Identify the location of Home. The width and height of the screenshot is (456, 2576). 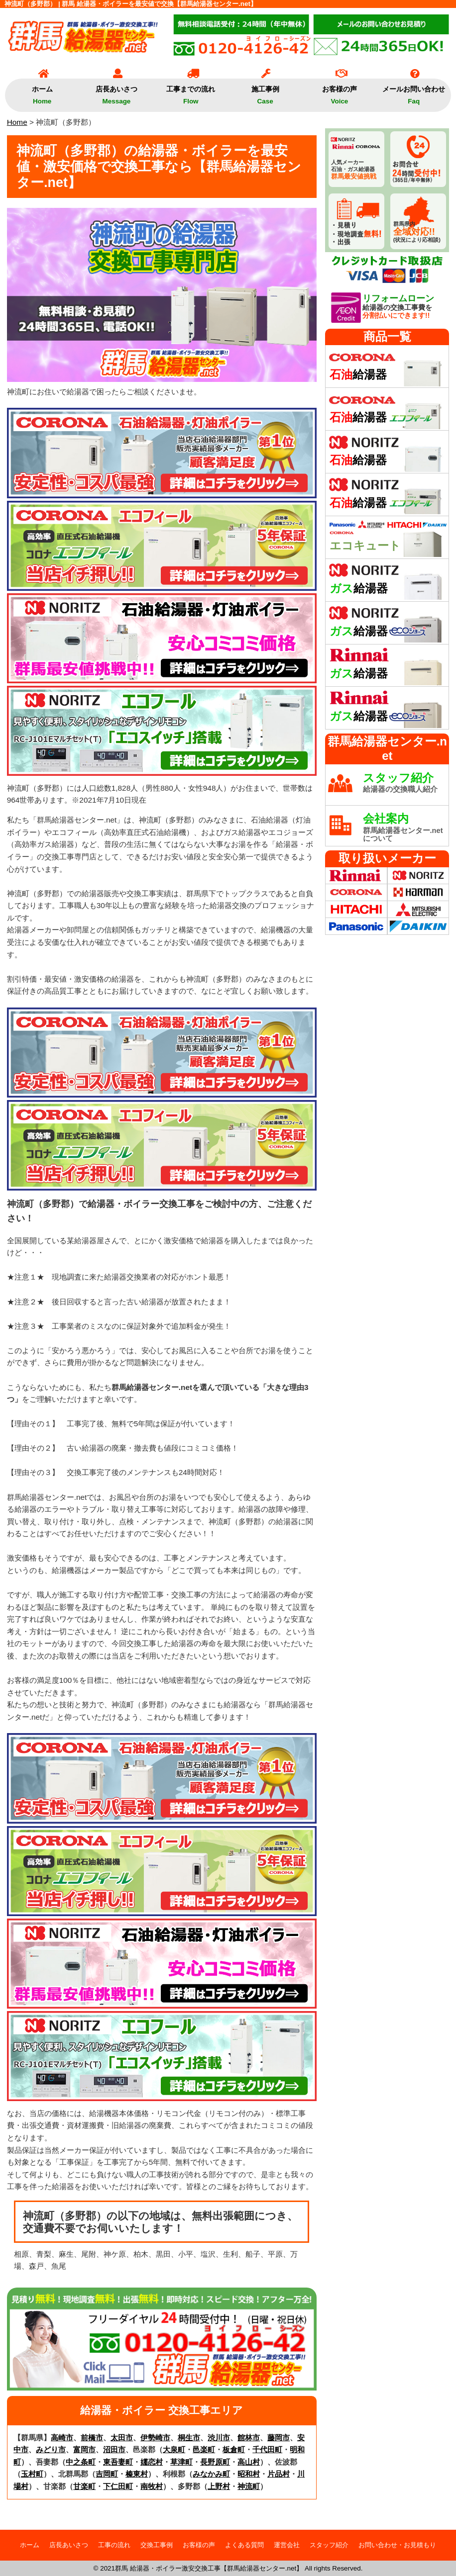
(17, 122).